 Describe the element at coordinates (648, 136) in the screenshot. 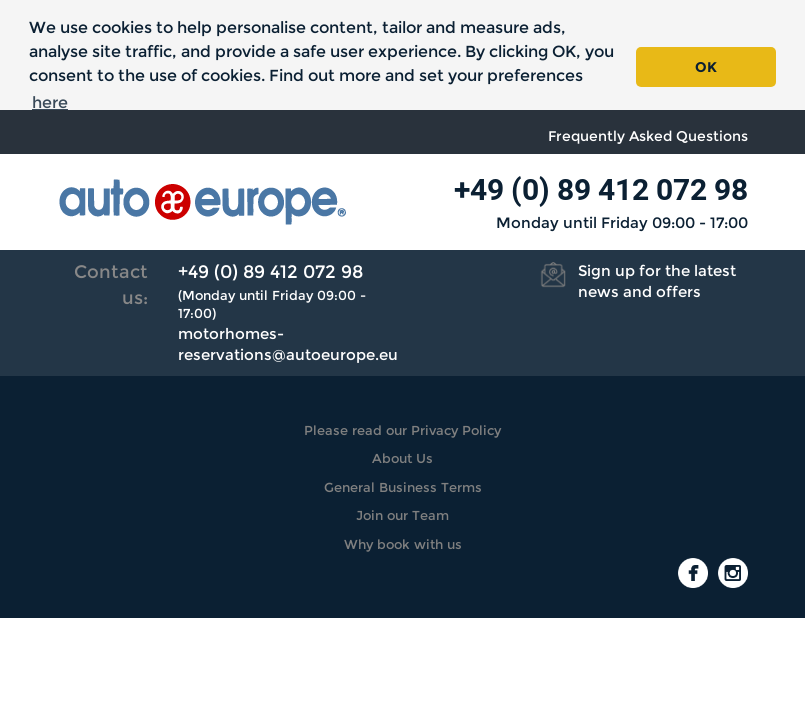

I see `Frequently Asked Questions` at that location.